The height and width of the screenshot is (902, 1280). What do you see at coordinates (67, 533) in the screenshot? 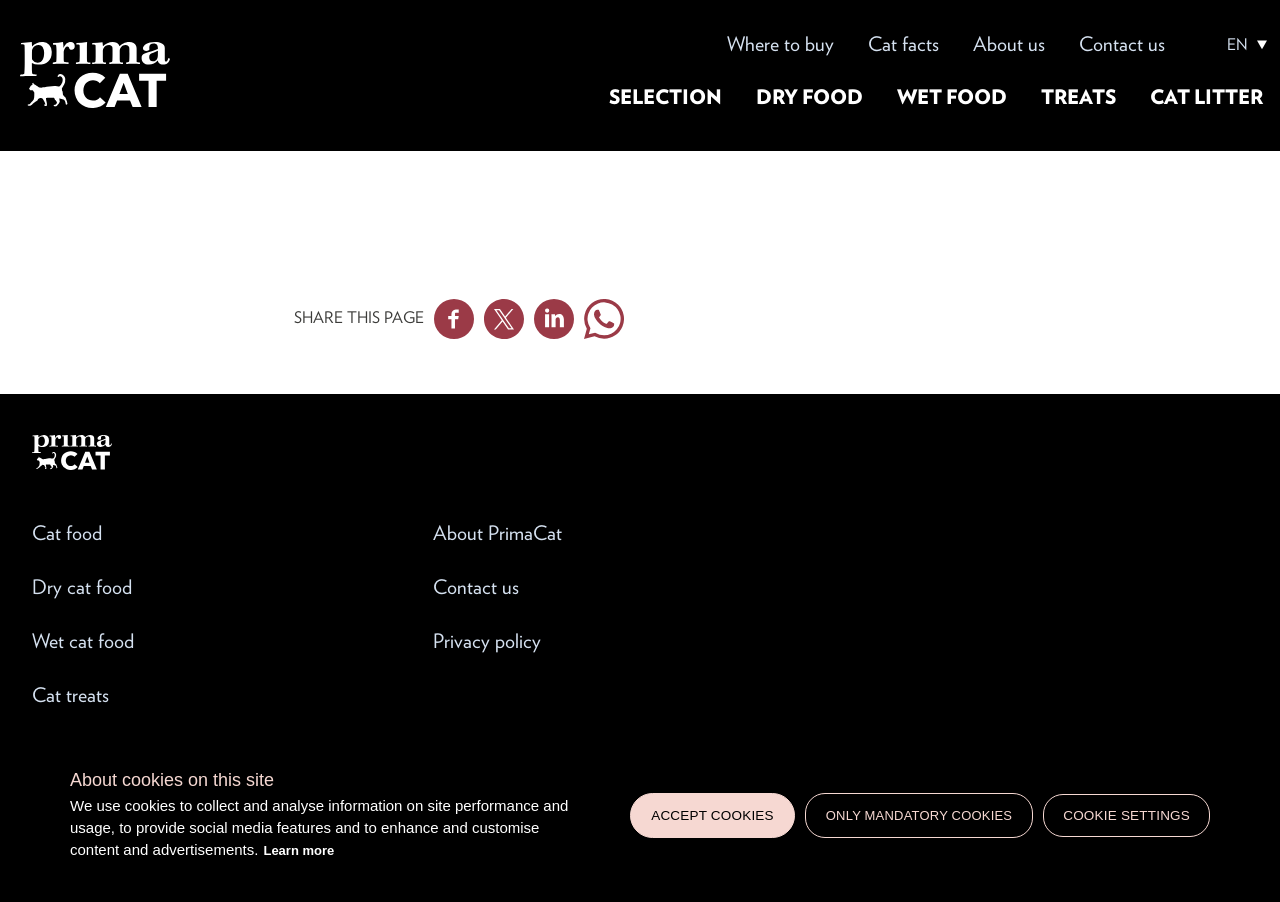
I see `Cat food` at bounding box center [67, 533].